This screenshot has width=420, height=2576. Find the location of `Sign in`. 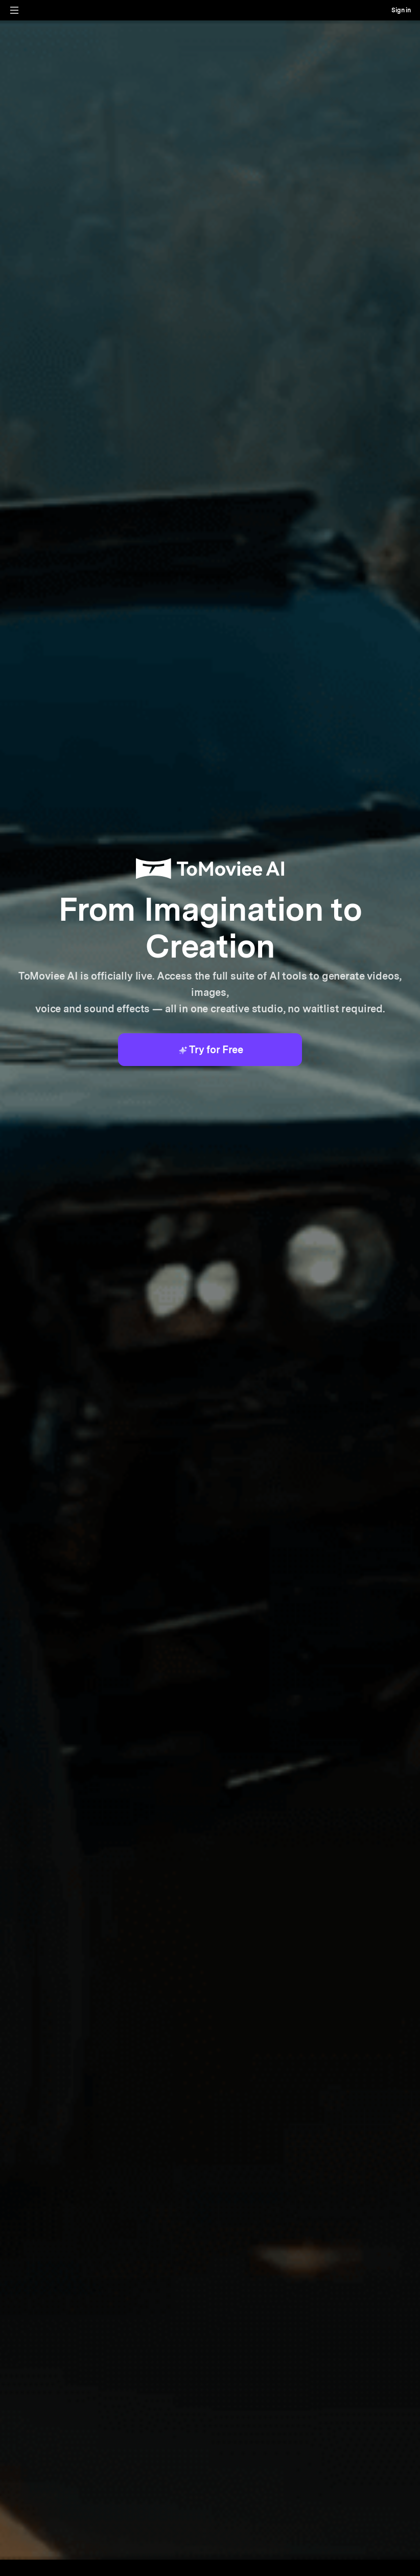

Sign in is located at coordinates (401, 10).